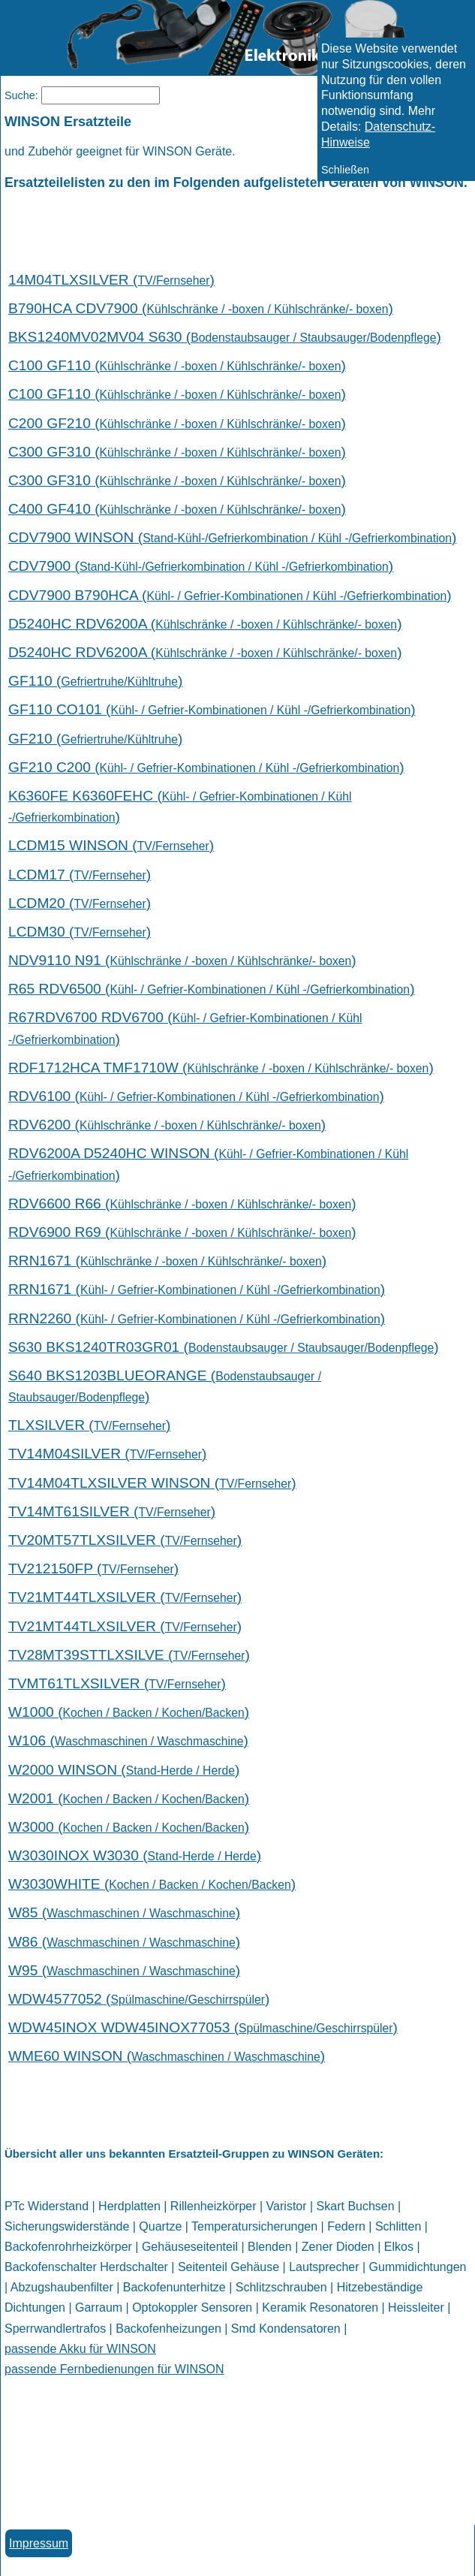 The width and height of the screenshot is (475, 2576). Describe the element at coordinates (224, 337) in the screenshot. I see `BKS1240MV02MV04 S630 ()` at that location.